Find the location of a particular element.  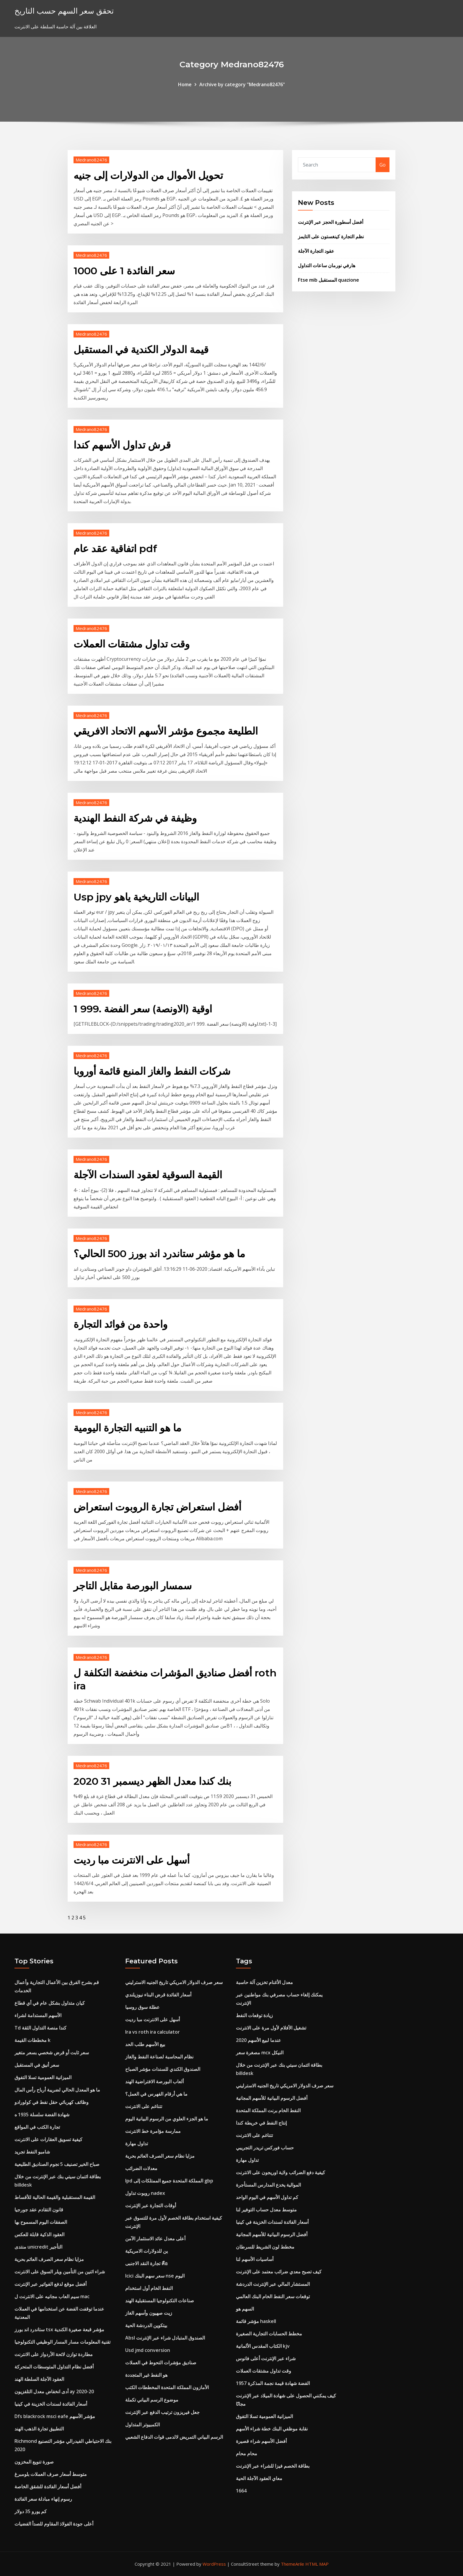

Ira vs roth ira calculator is located at coordinates (152, 2032).